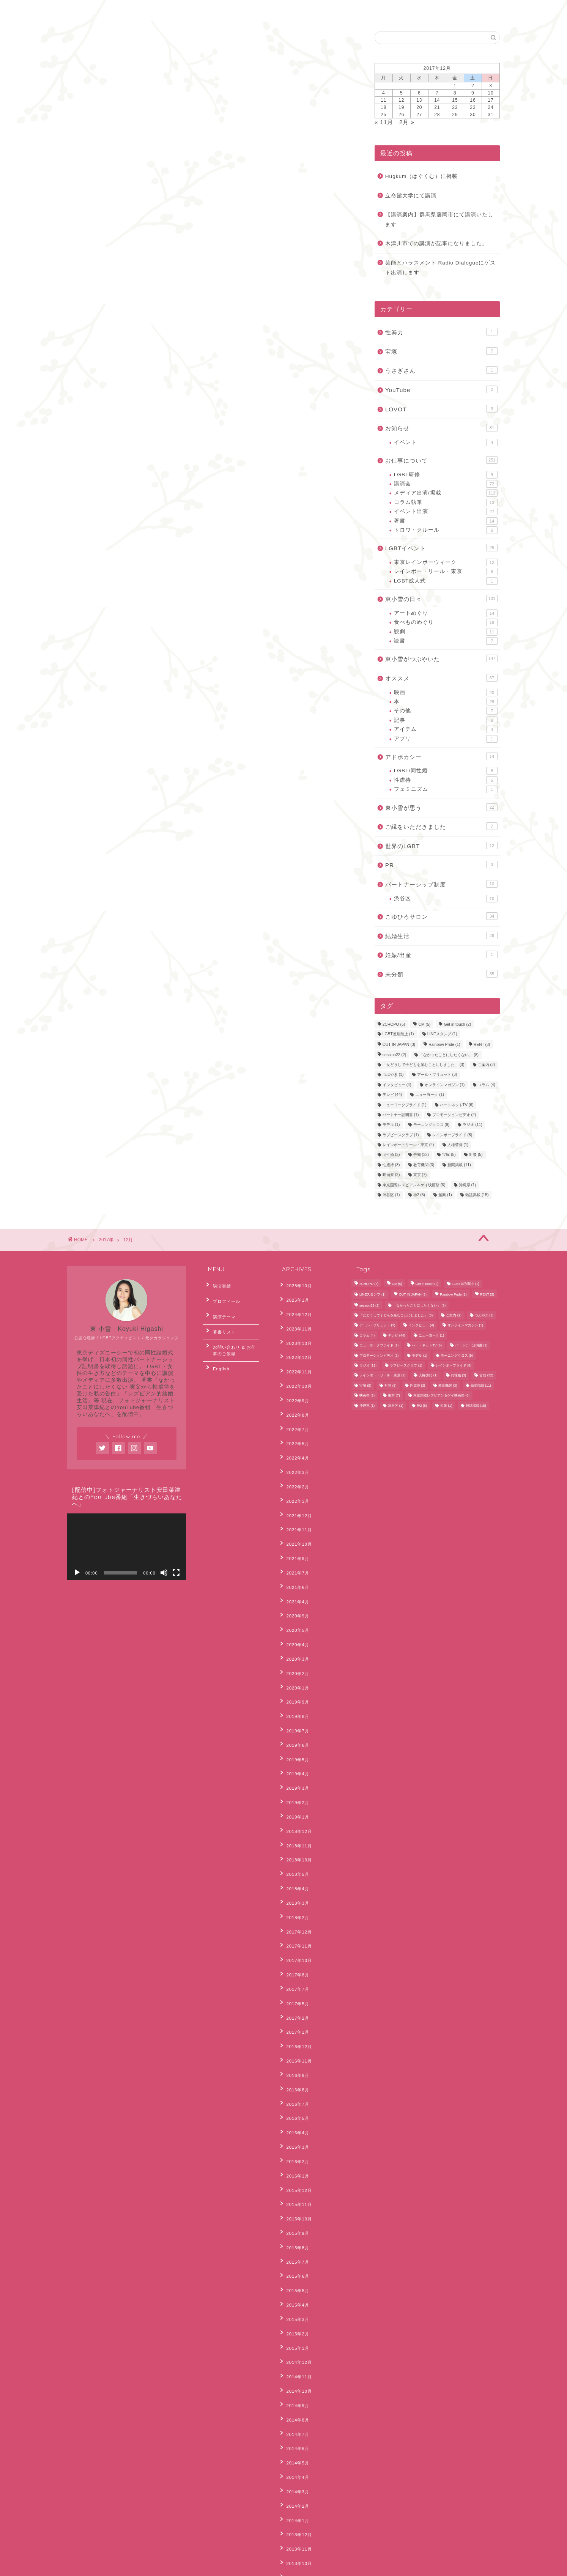 This screenshot has width=567, height=2576. What do you see at coordinates (294, 1588) in the screenshot?
I see `2020年3月` at bounding box center [294, 1588].